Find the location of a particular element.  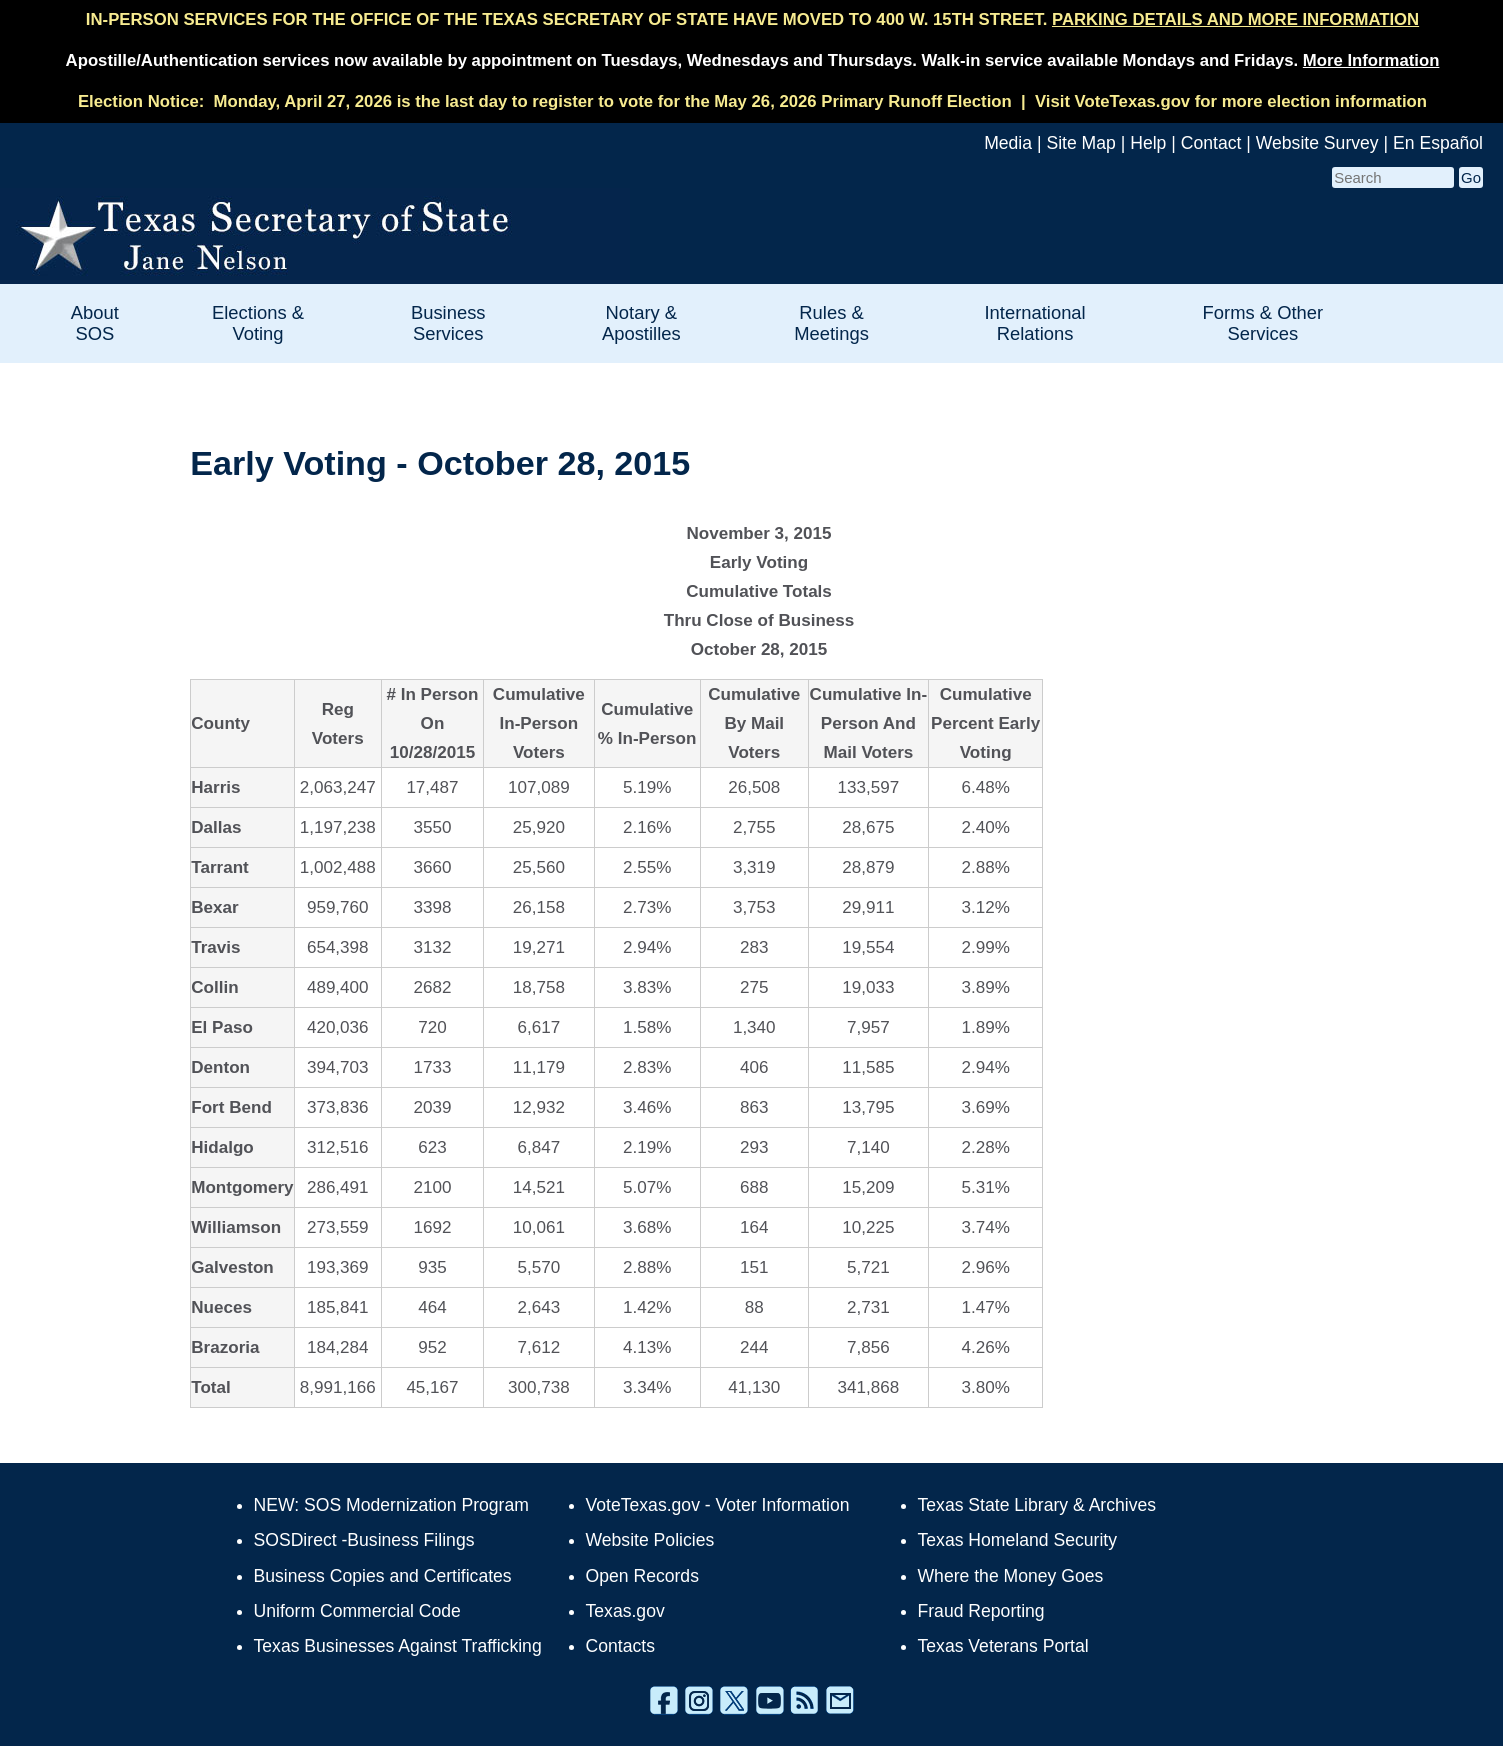

SOSDirect -Business Filings is located at coordinates (364, 1540).